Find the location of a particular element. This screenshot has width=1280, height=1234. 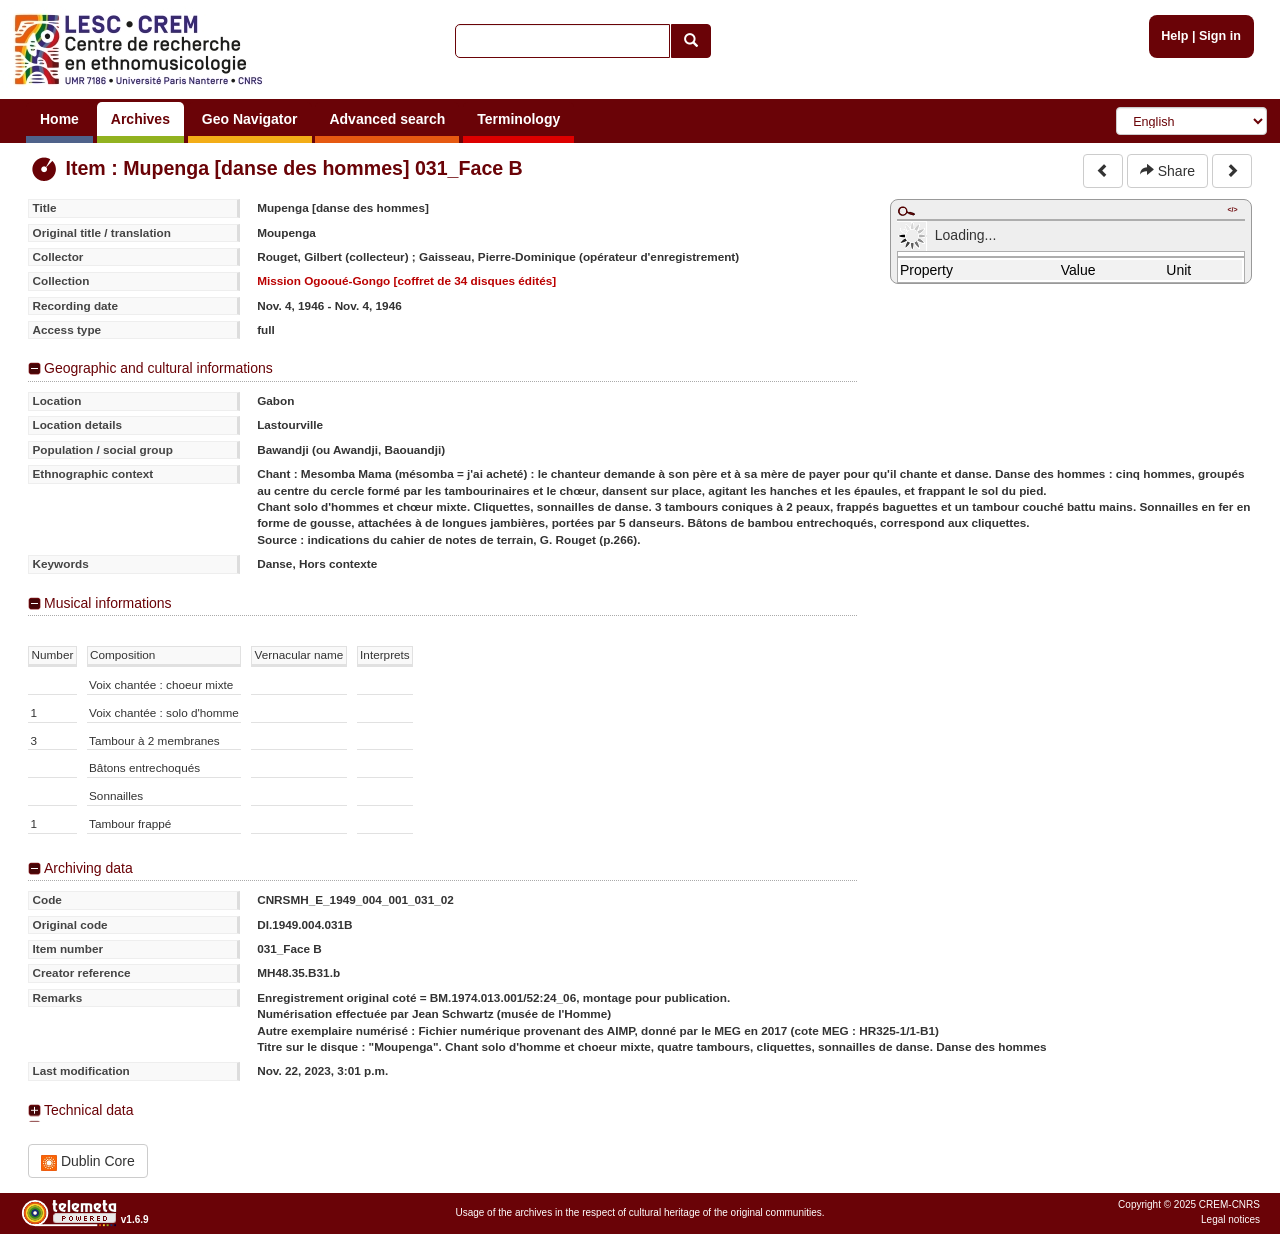

Sign in is located at coordinates (1220, 36).